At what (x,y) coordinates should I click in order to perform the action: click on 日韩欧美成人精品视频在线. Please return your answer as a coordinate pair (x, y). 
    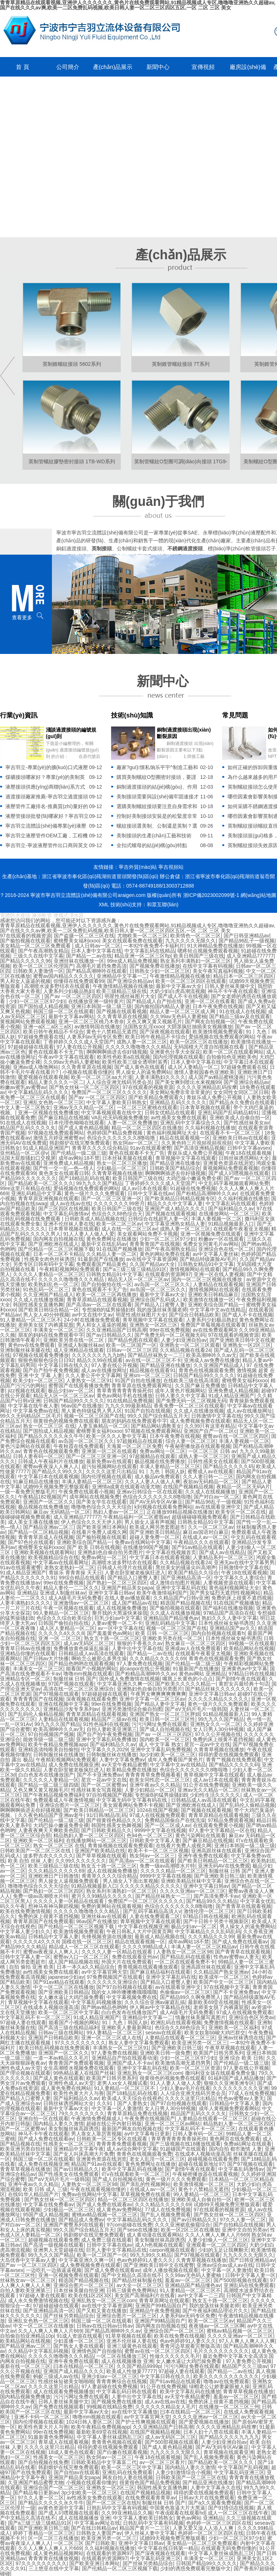
    Looking at the image, I should click on (95, 1219).